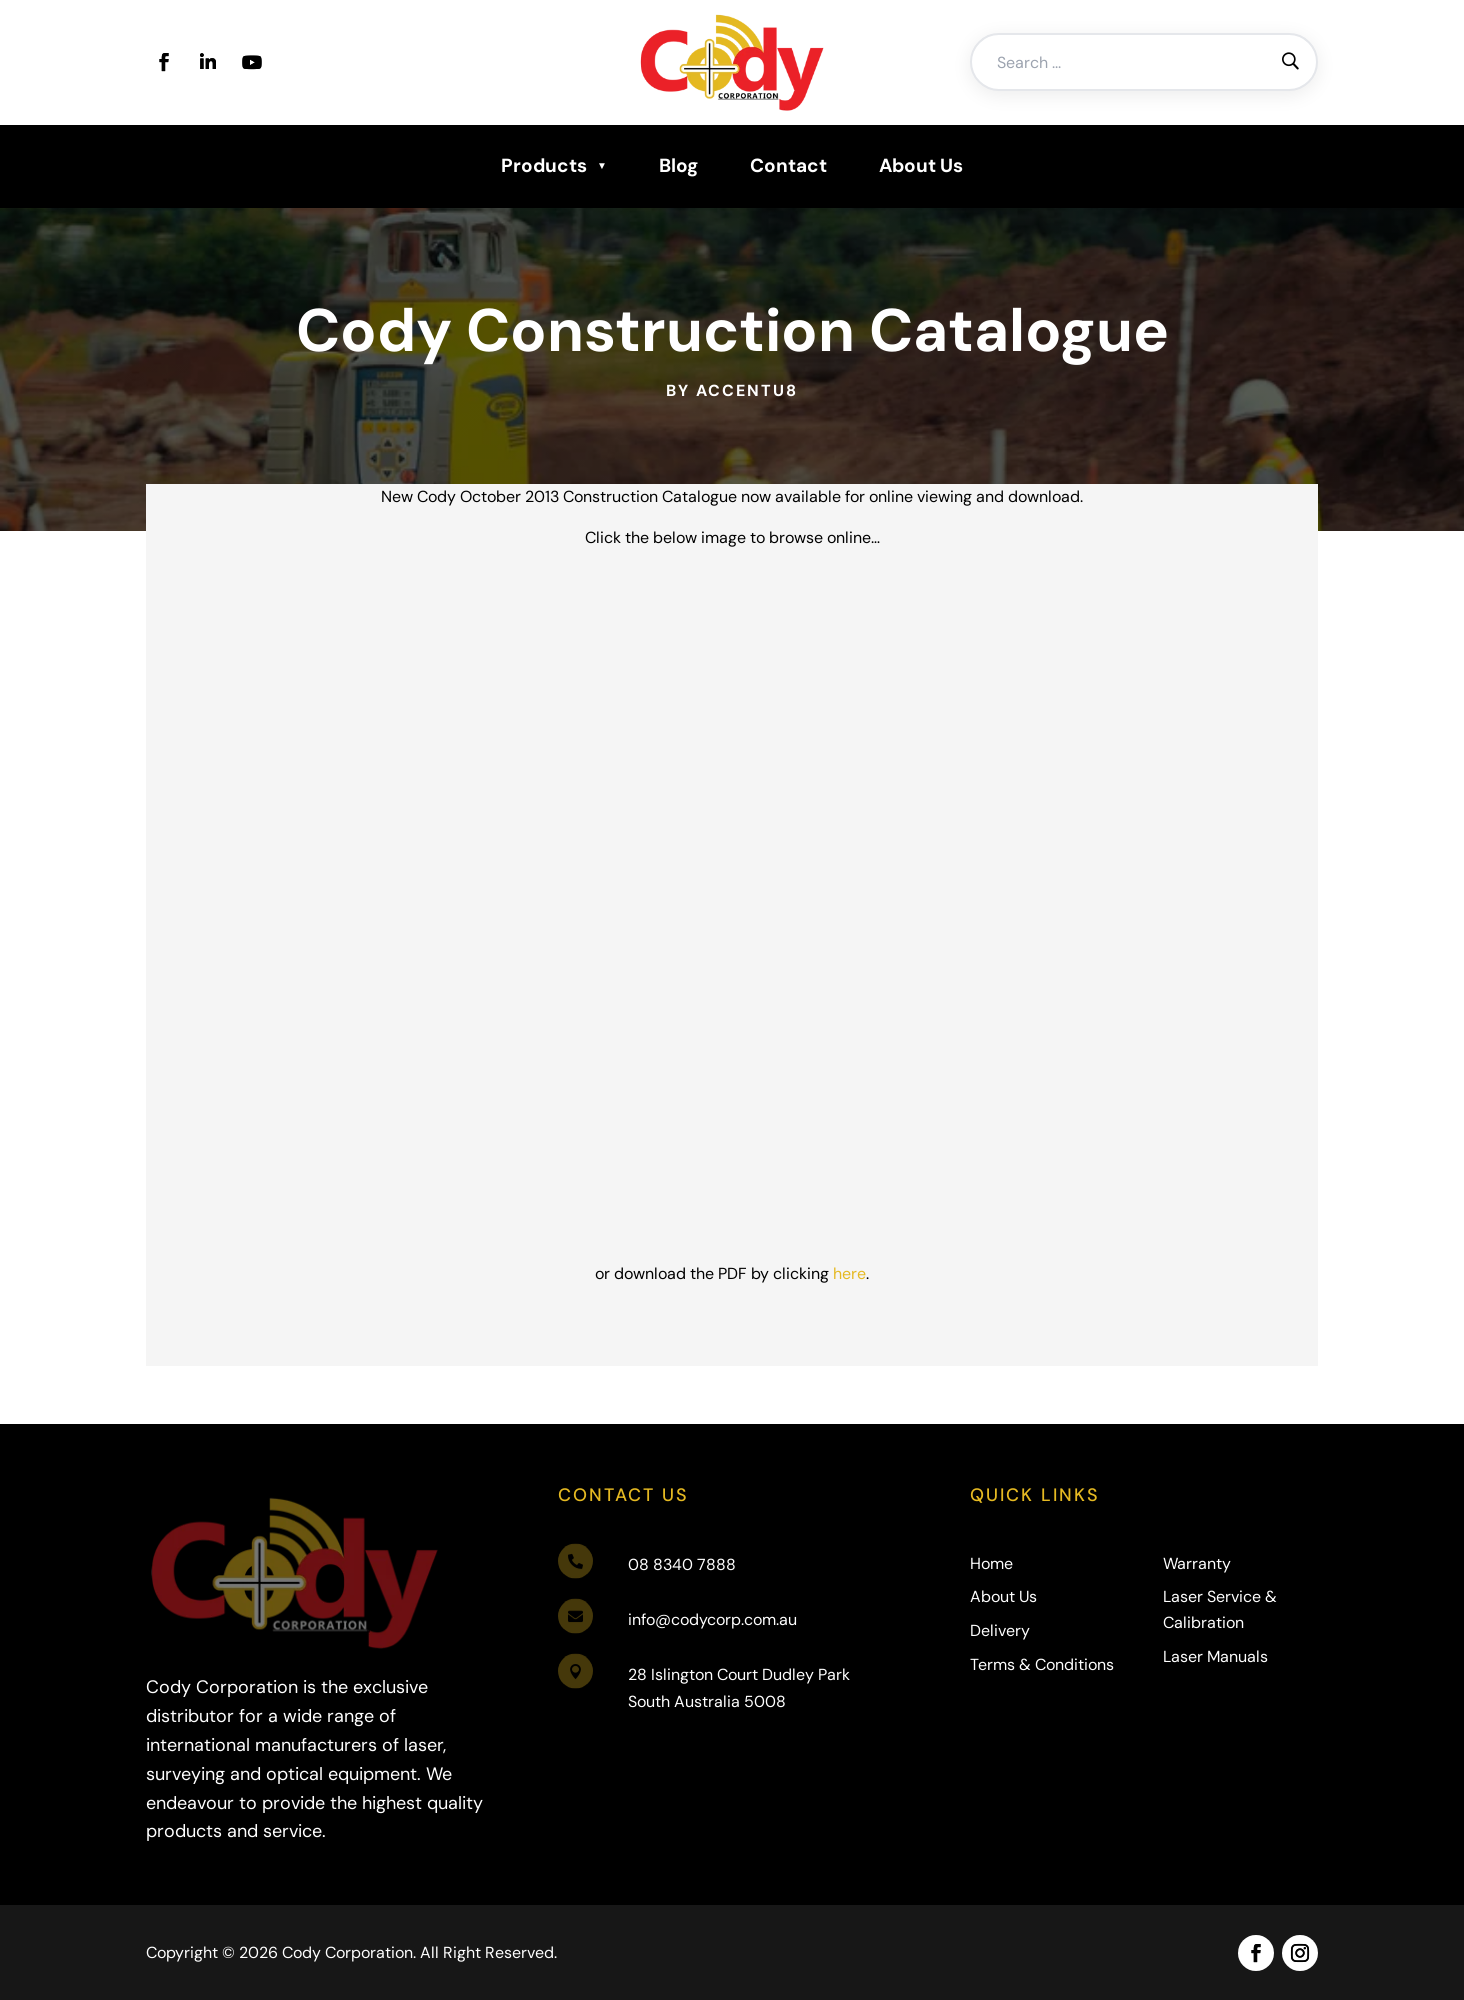  I want to click on Home, so click(991, 1563).